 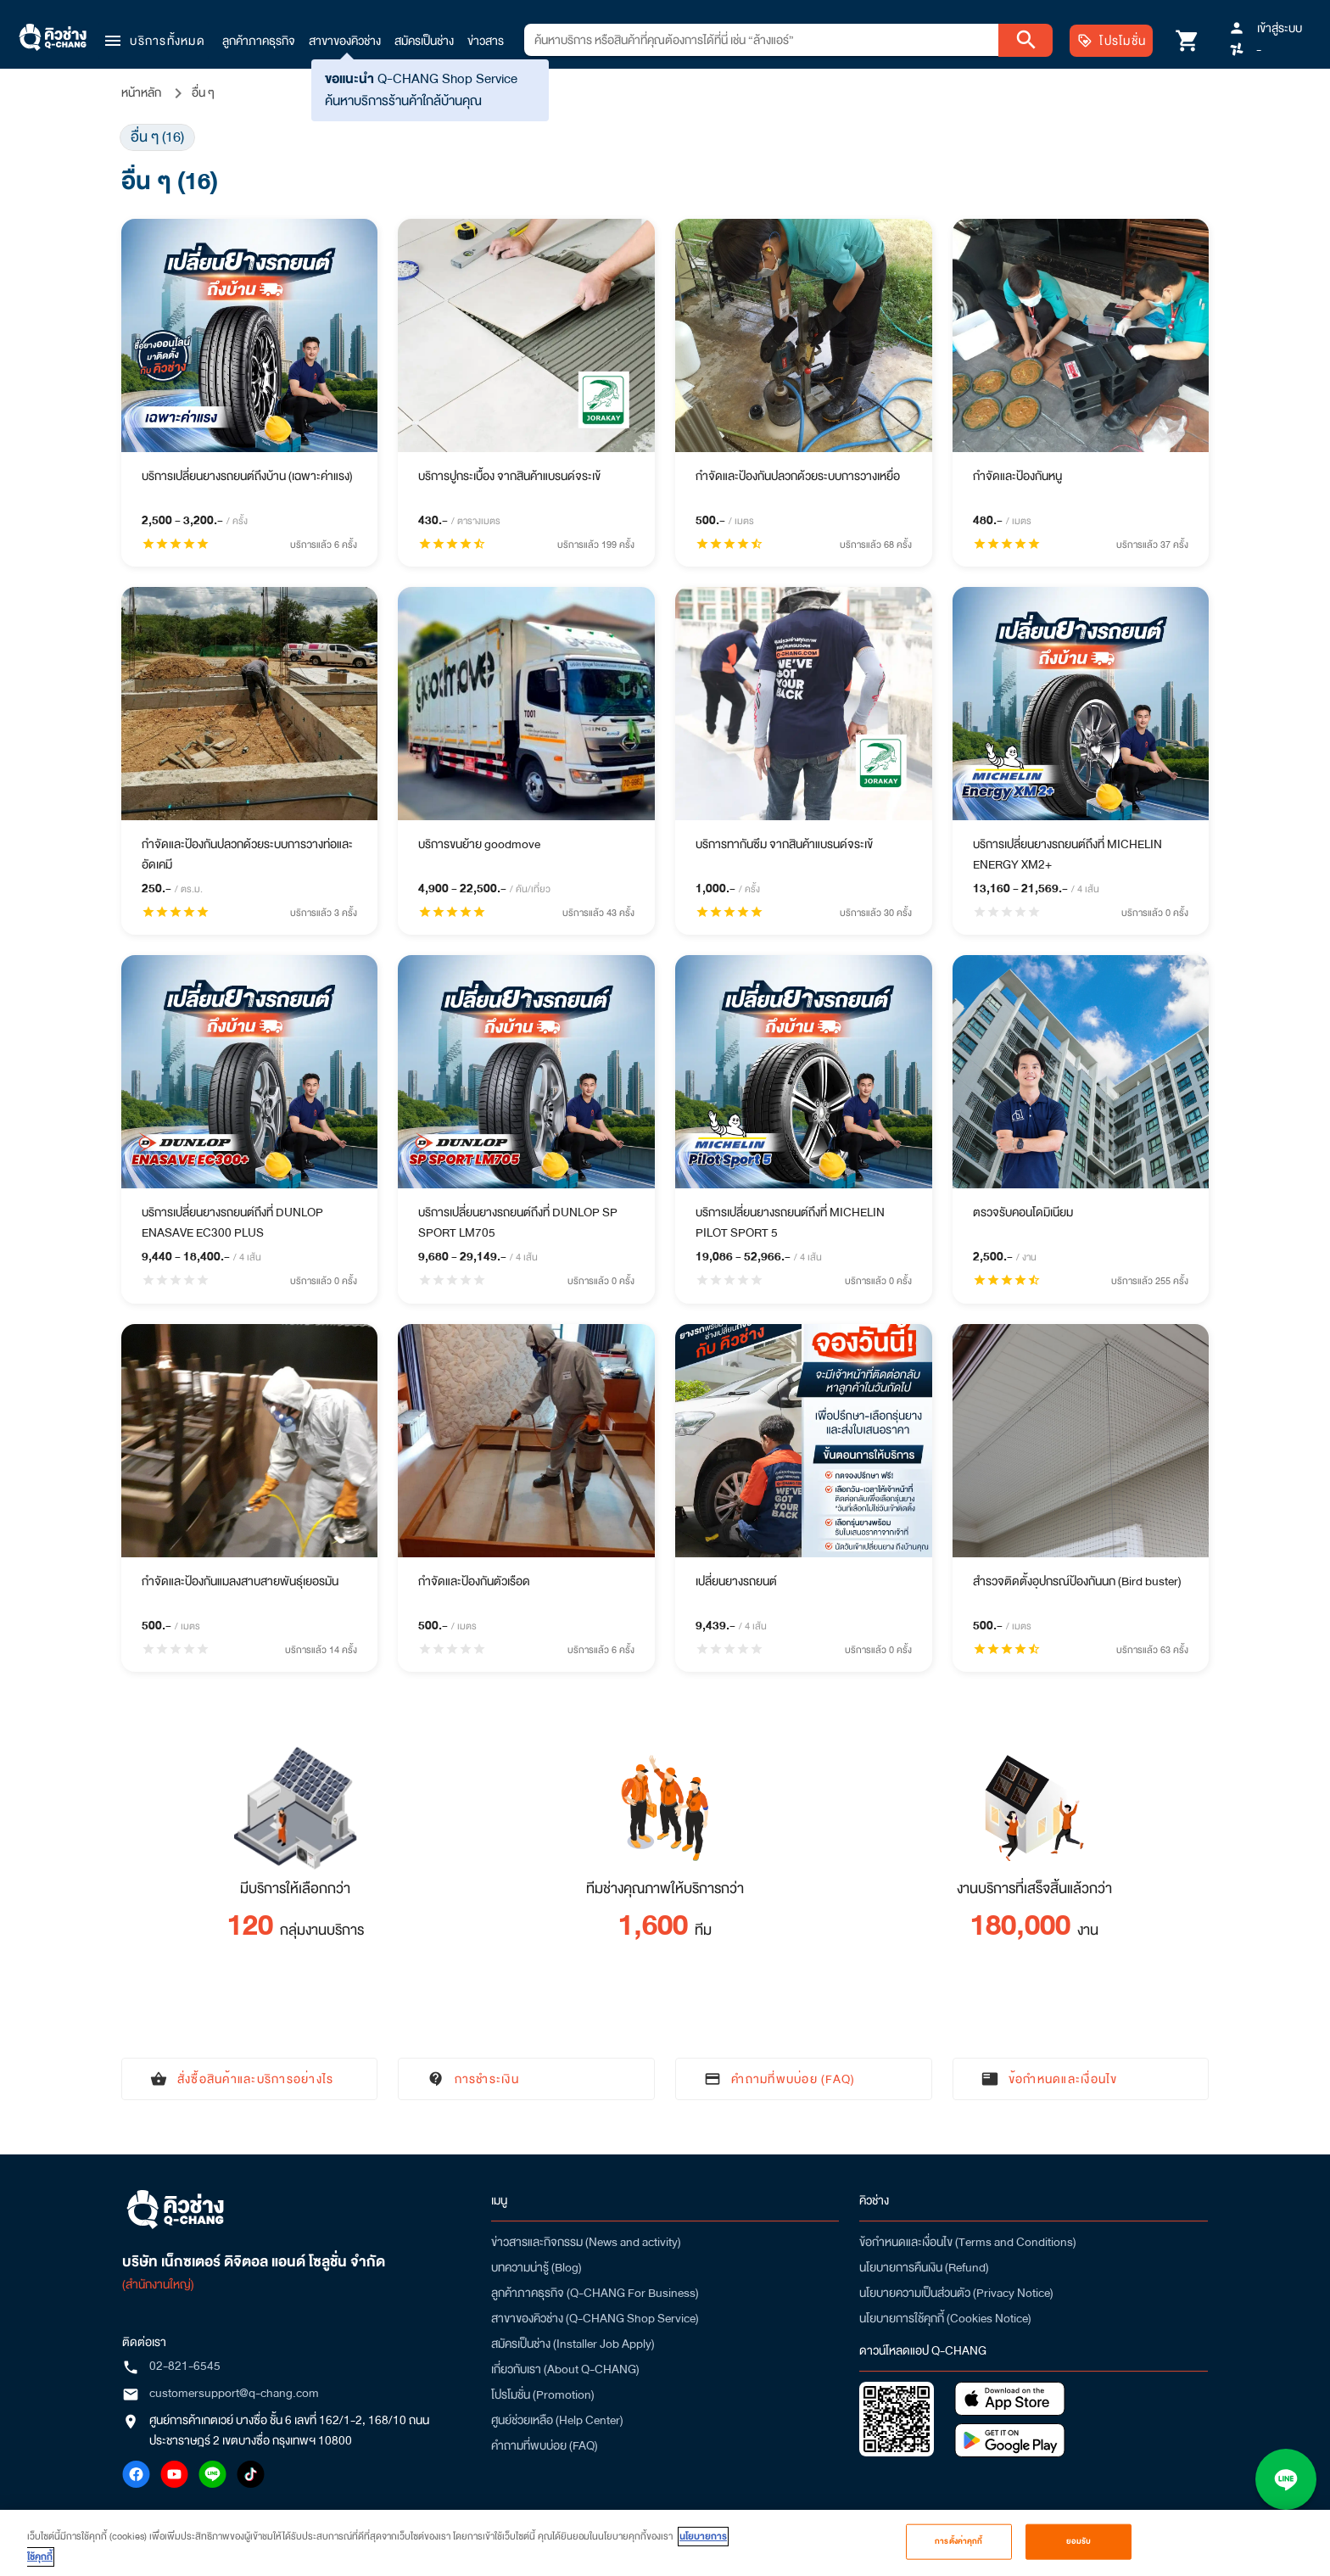 What do you see at coordinates (543, 2394) in the screenshot?
I see `โปรโมชั่น (Promotion)` at bounding box center [543, 2394].